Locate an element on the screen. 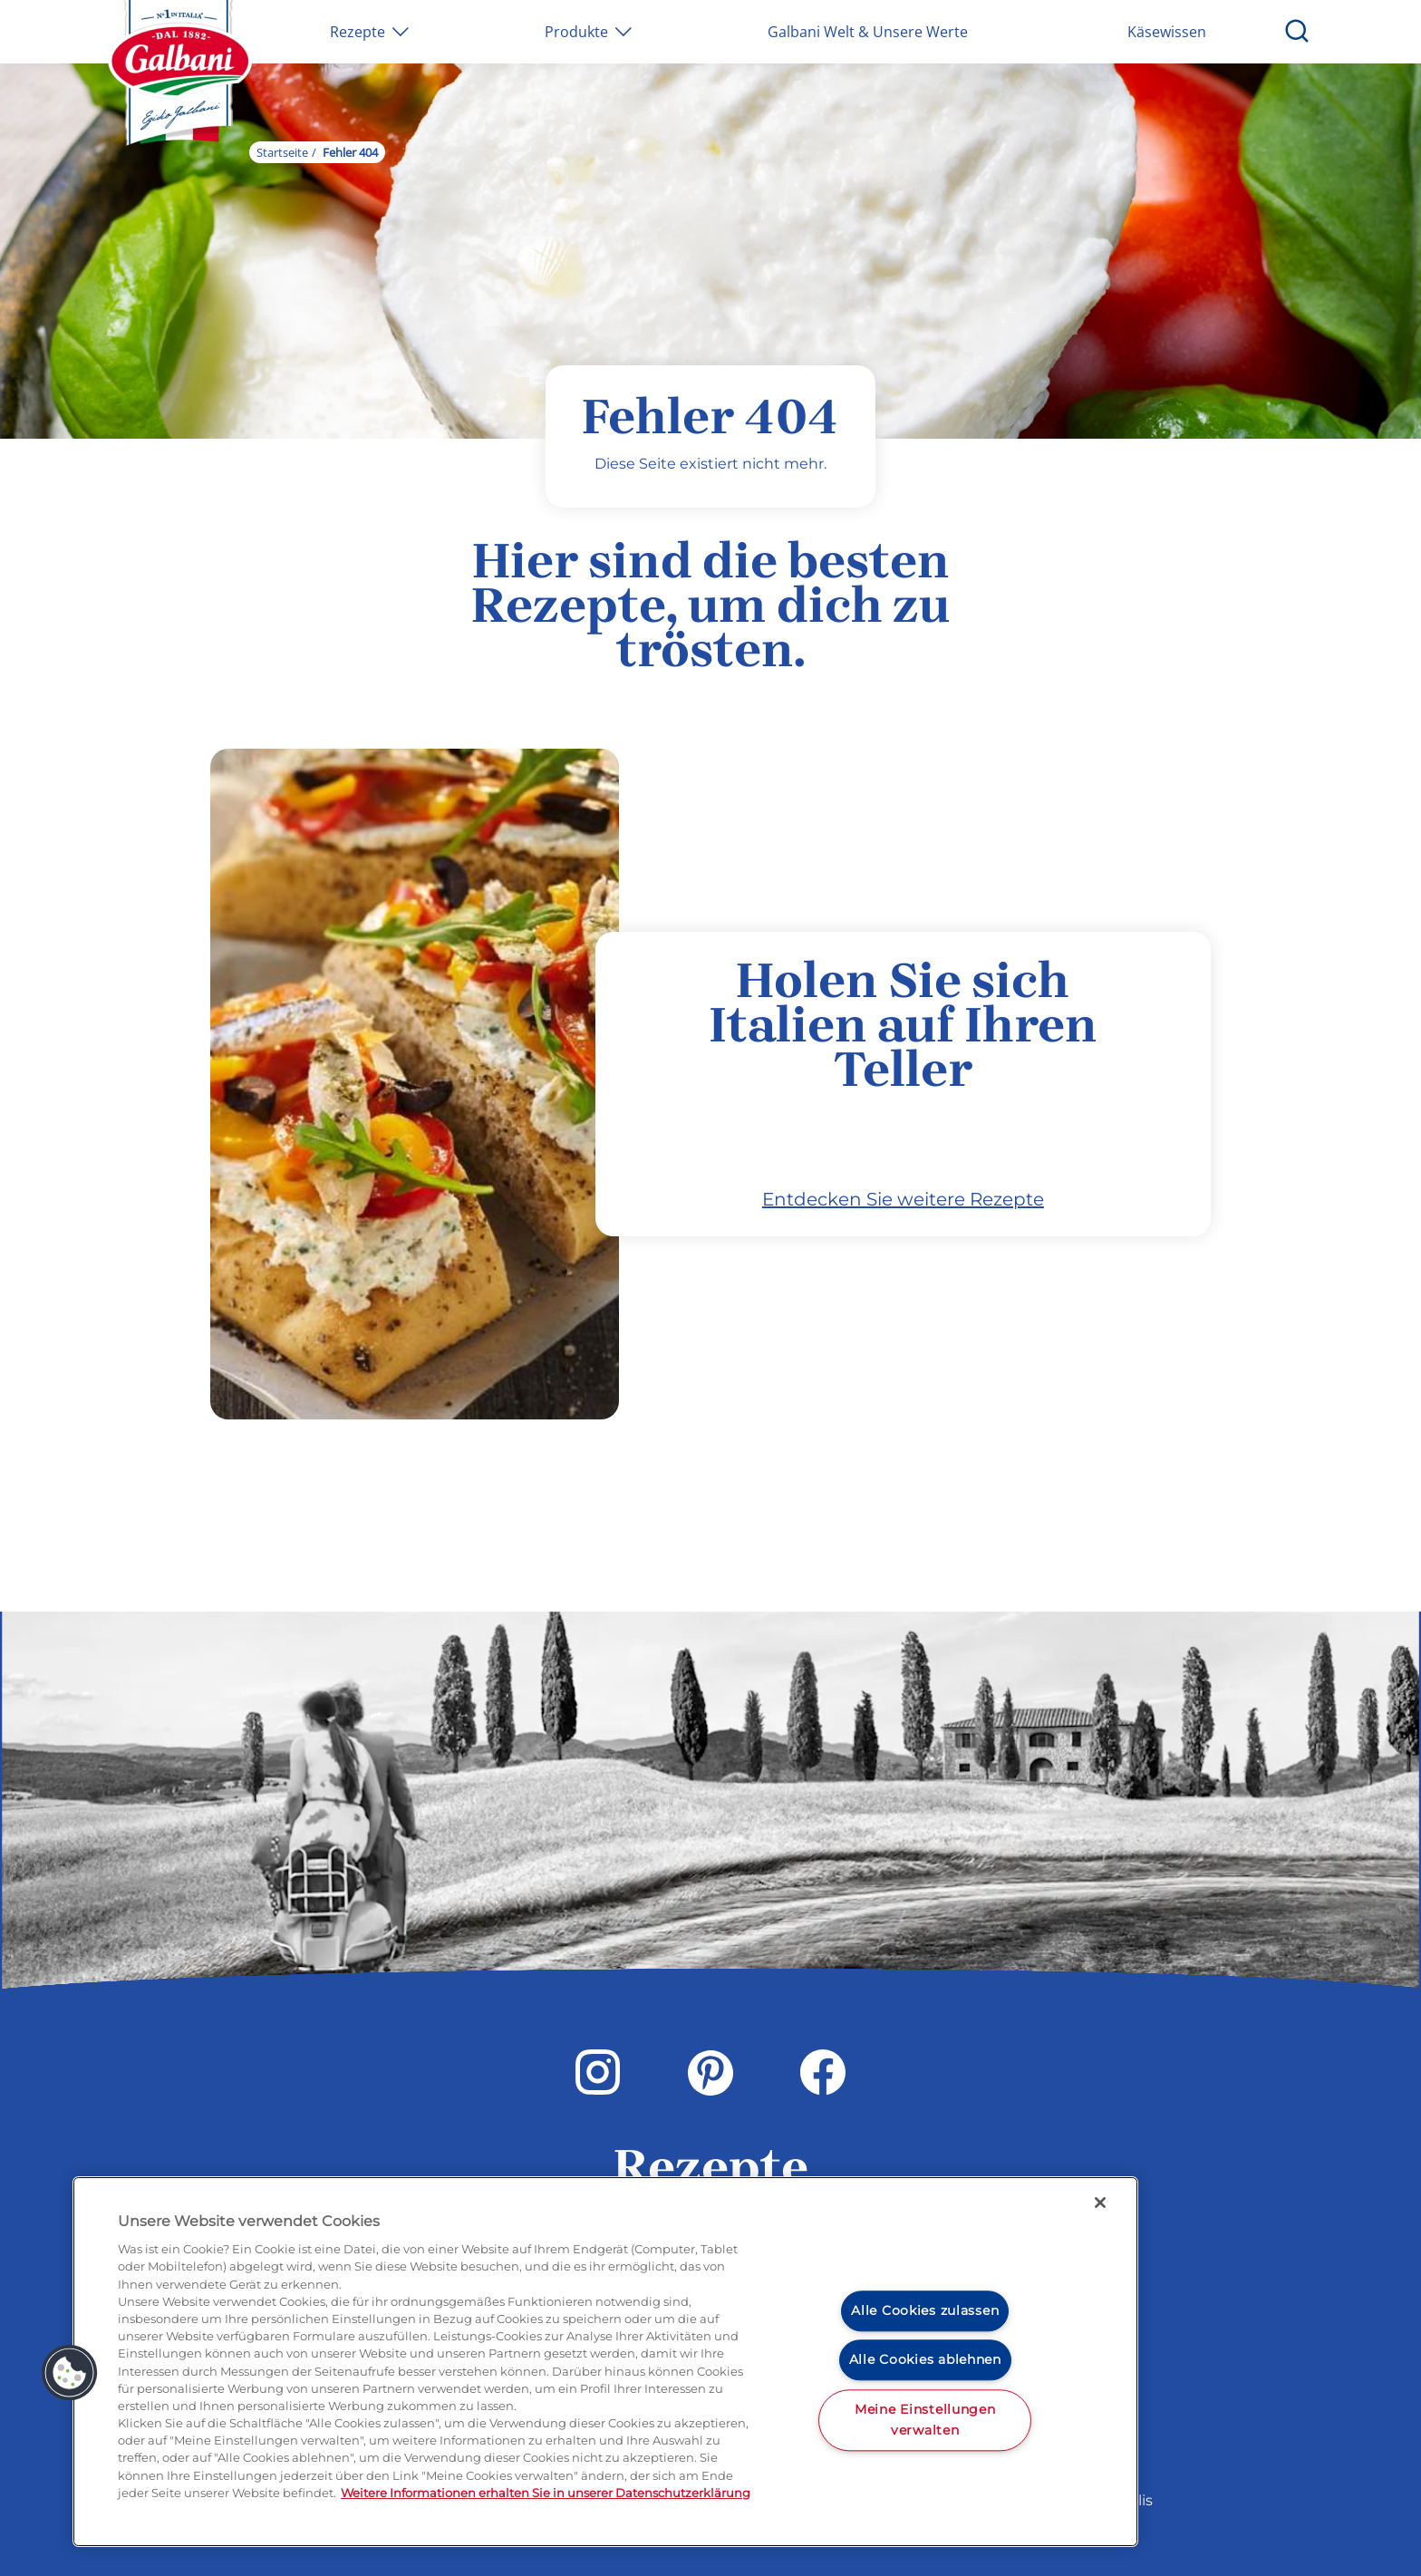  Käsewissen is located at coordinates (1166, 32).